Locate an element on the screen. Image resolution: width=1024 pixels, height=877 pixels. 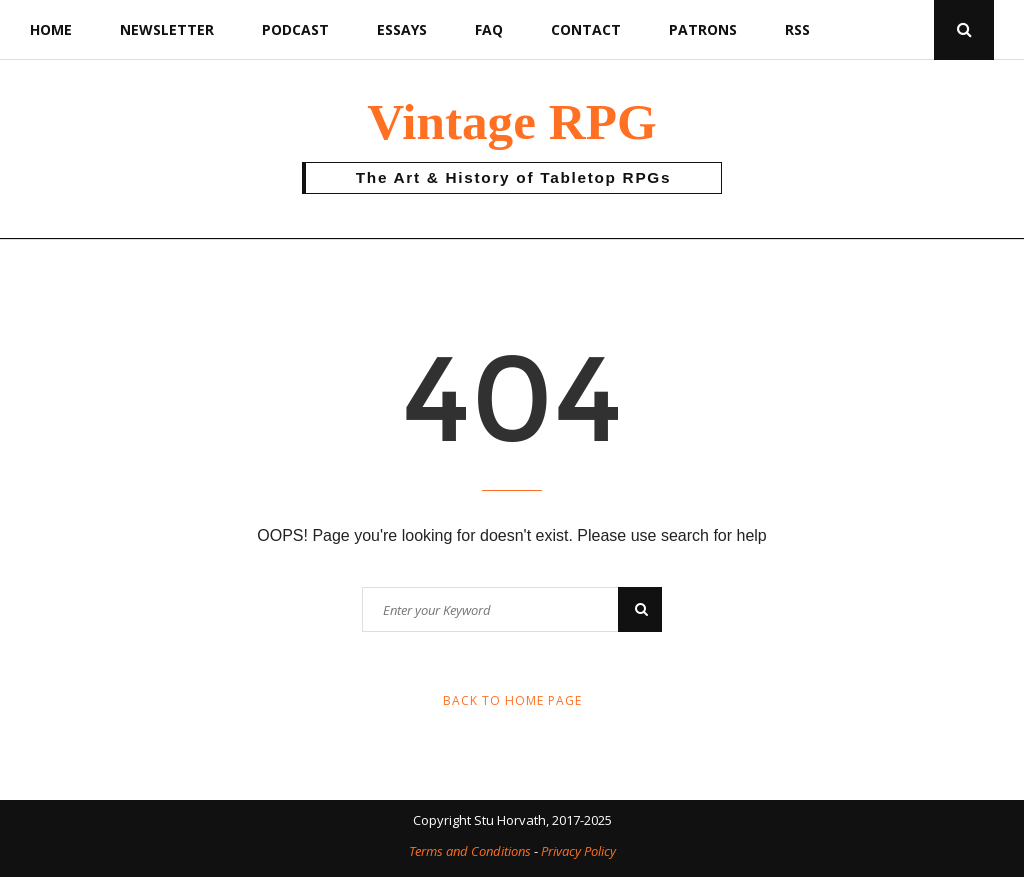
Podcast is located at coordinates (295, 29).